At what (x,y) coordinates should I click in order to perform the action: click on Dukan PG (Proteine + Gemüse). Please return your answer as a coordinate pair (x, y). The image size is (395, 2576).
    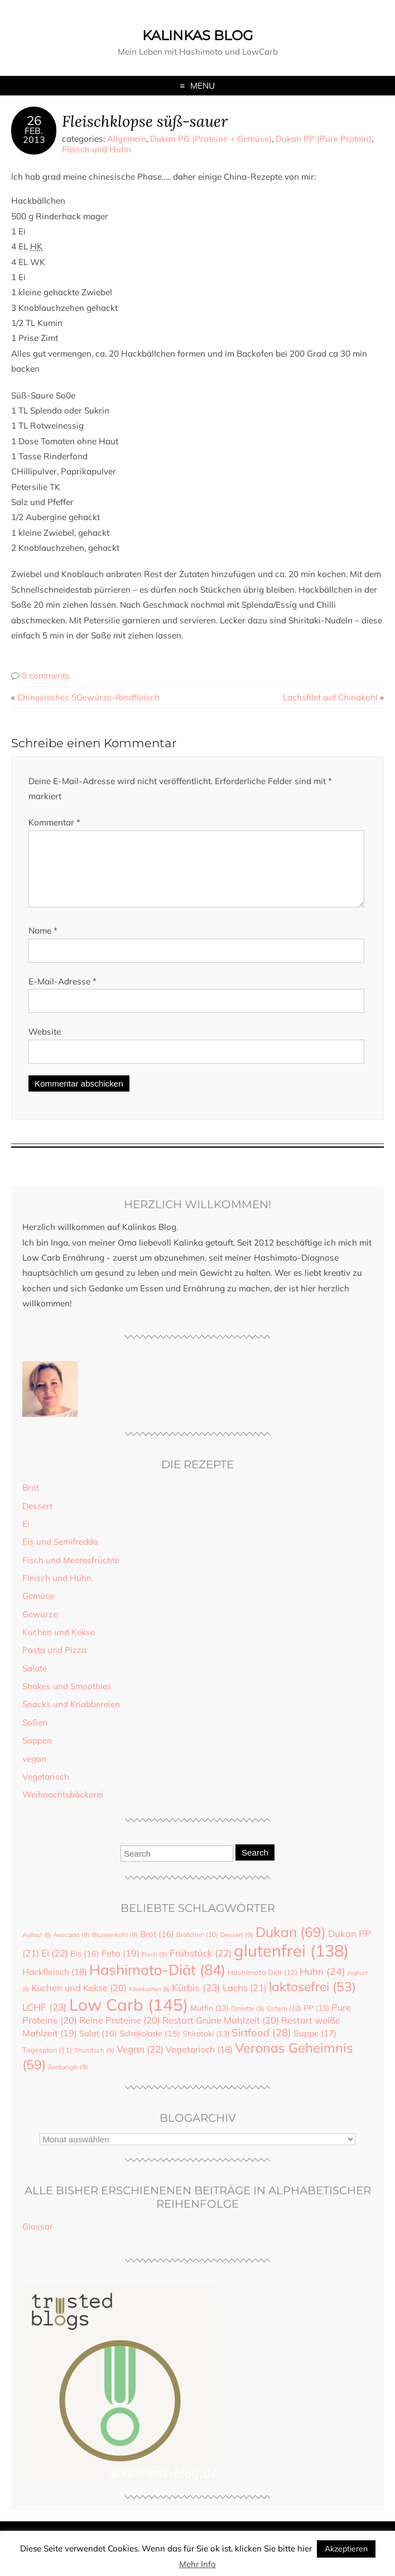
    Looking at the image, I should click on (211, 138).